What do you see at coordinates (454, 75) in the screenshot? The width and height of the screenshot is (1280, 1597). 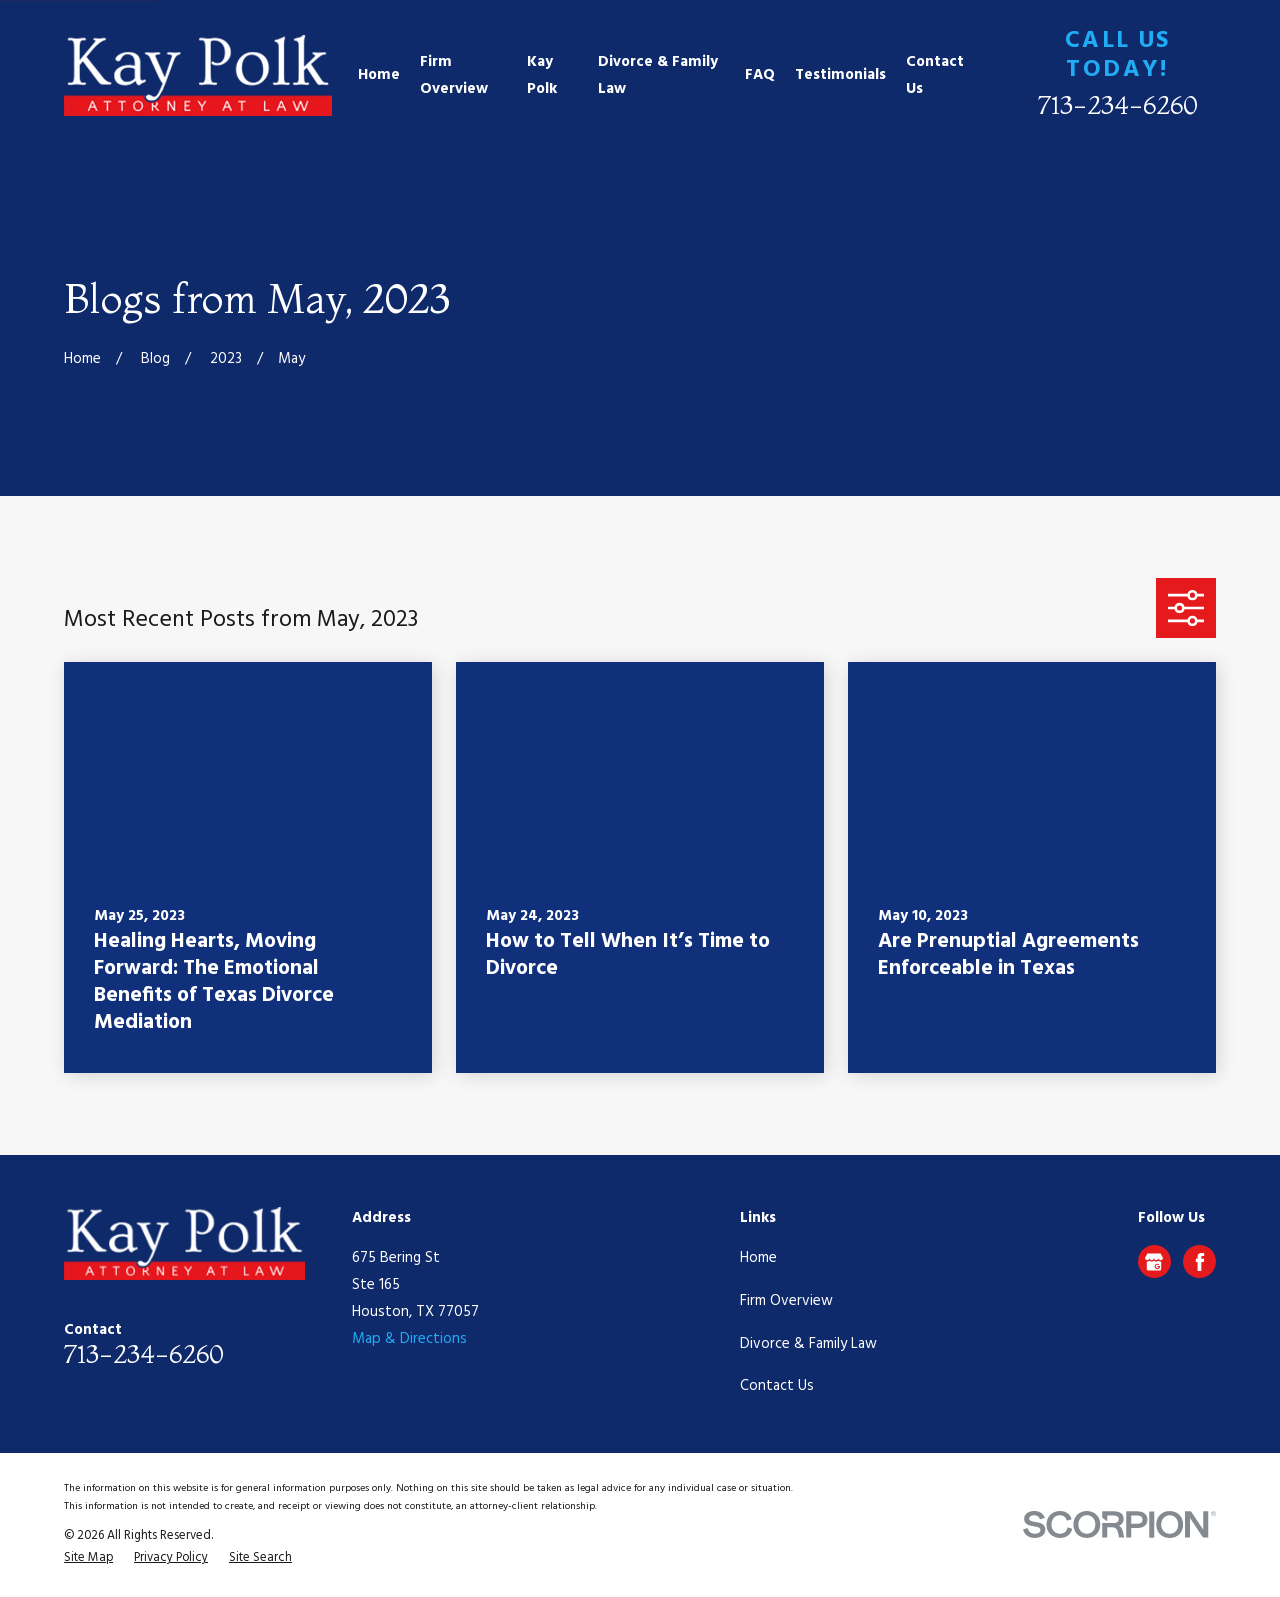 I see `Firm Overview [menuitem]` at bounding box center [454, 75].